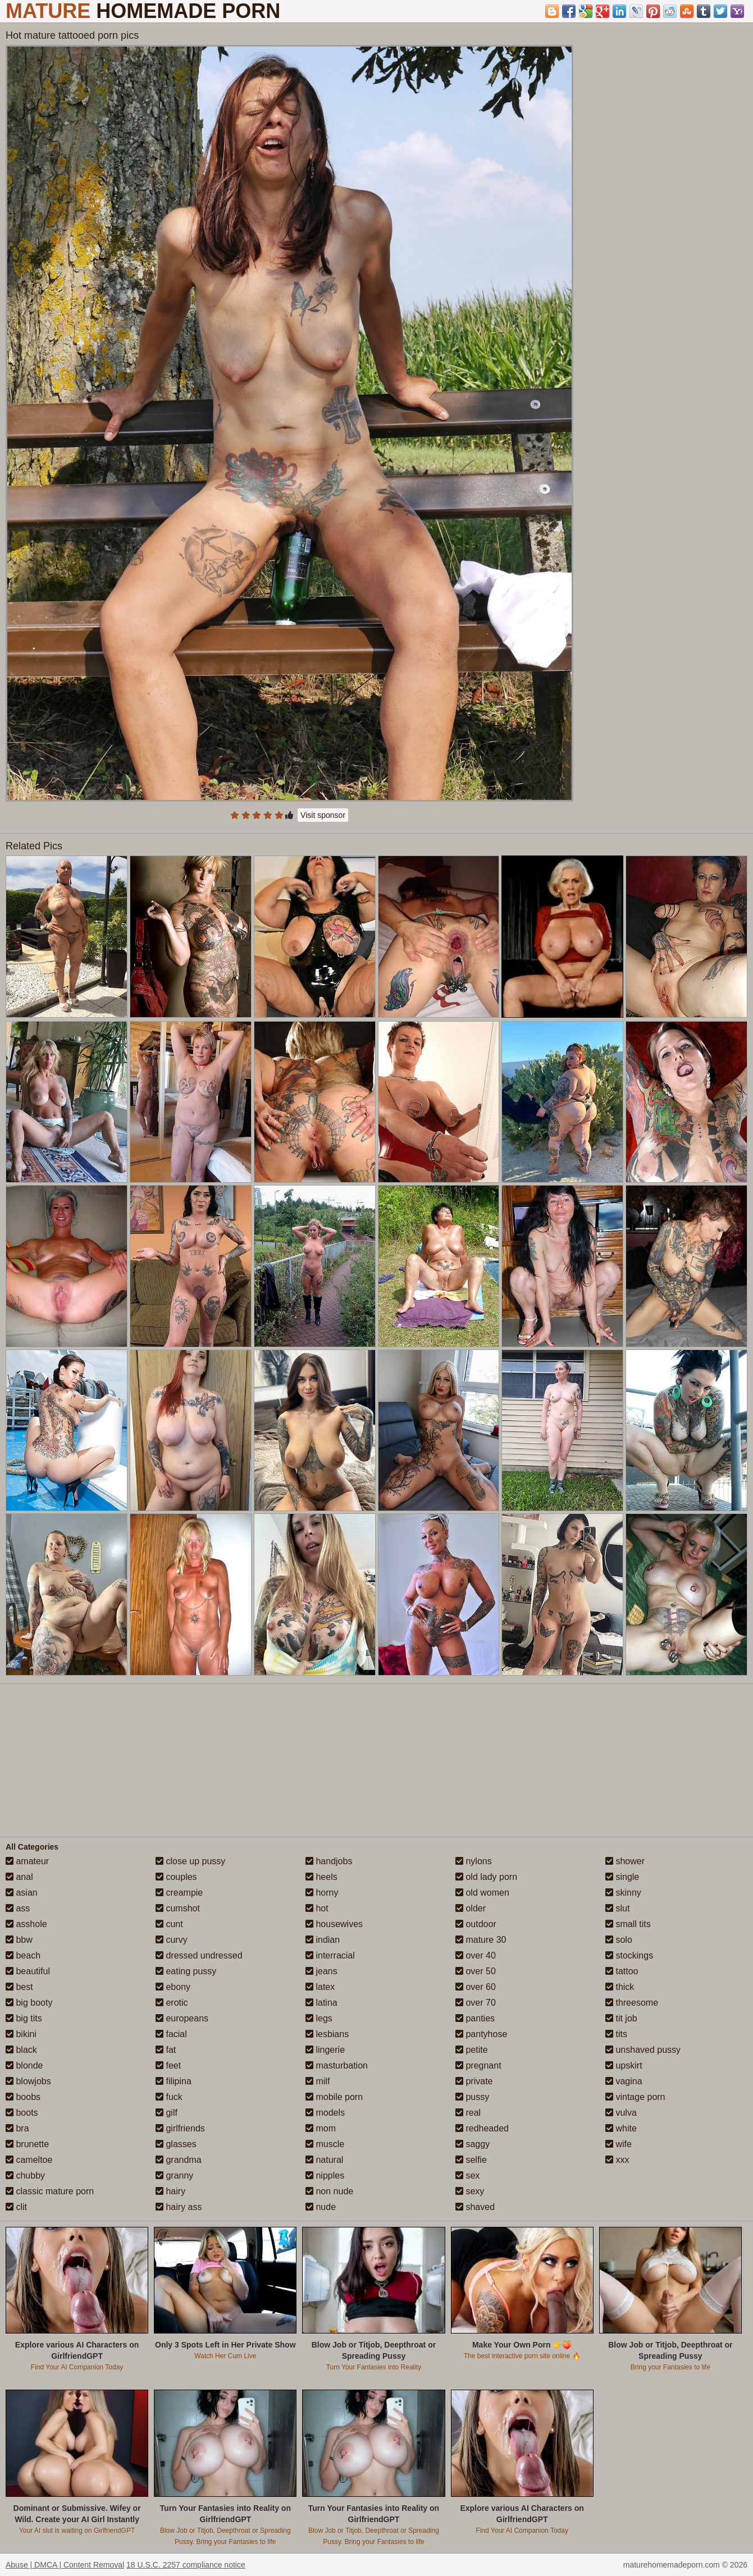 The image size is (753, 2576). Describe the element at coordinates (174, 2175) in the screenshot. I see `granny` at that location.